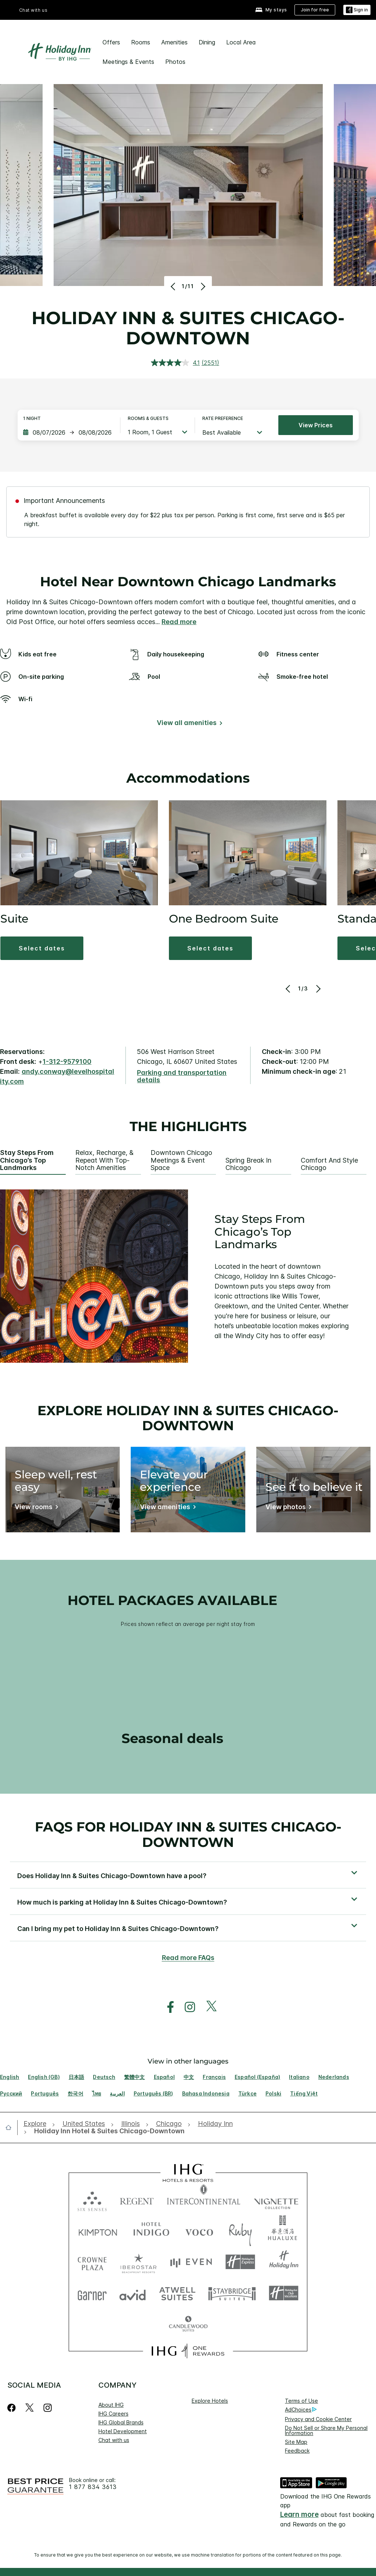 The image size is (376, 2576). What do you see at coordinates (271, 10) in the screenshot?
I see `[My stays]` at bounding box center [271, 10].